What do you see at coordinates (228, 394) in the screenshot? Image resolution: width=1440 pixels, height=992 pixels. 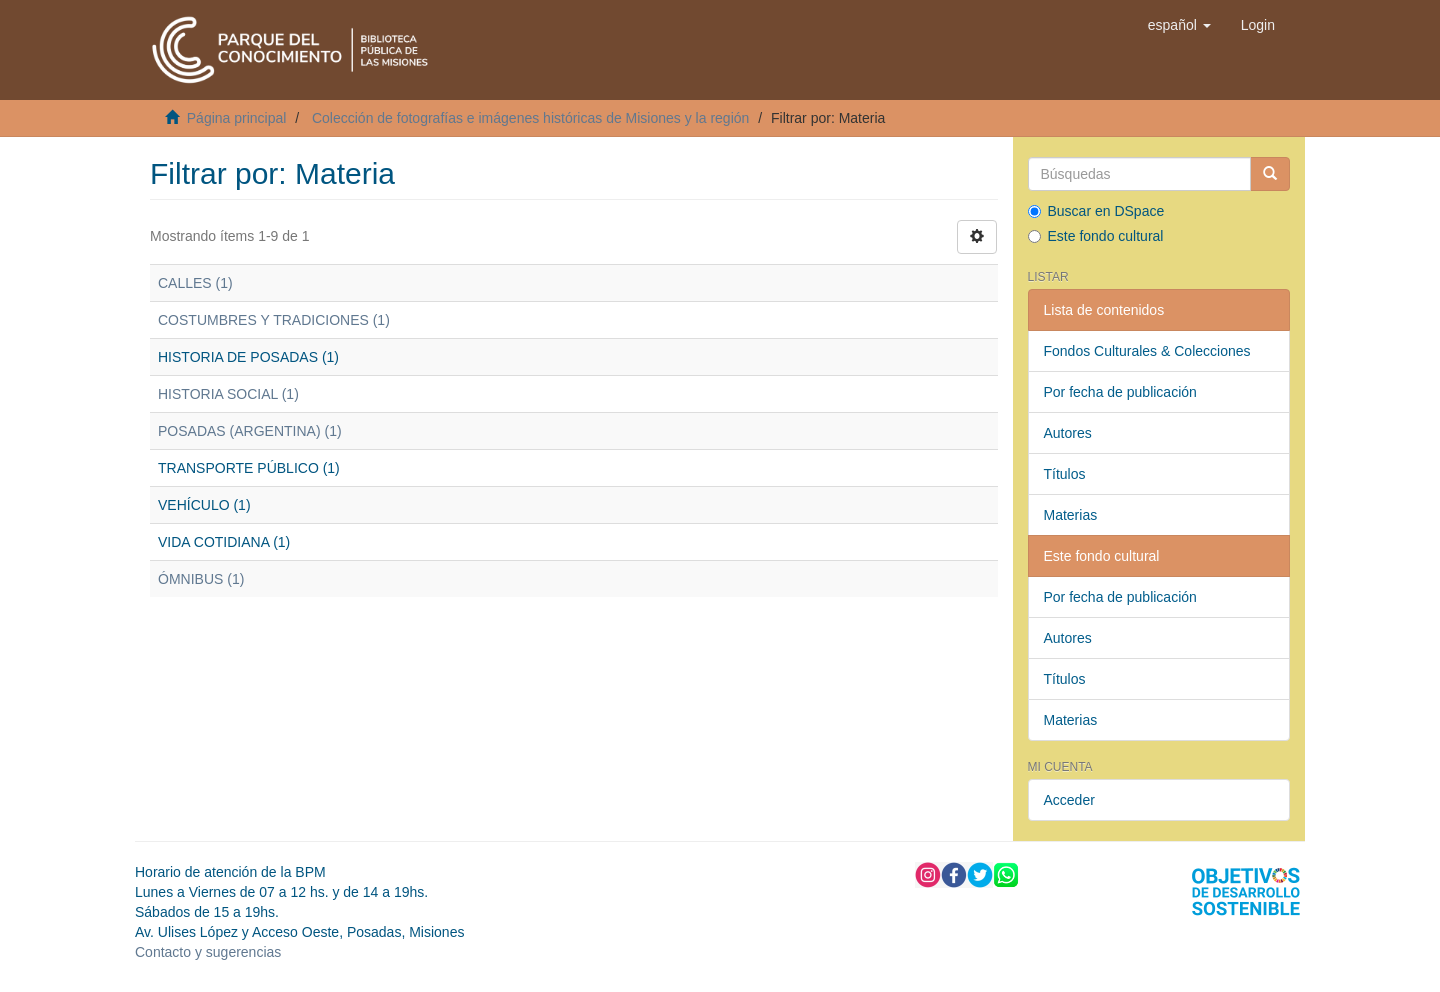 I see `HISTORIA SOCIAL (1)` at bounding box center [228, 394].